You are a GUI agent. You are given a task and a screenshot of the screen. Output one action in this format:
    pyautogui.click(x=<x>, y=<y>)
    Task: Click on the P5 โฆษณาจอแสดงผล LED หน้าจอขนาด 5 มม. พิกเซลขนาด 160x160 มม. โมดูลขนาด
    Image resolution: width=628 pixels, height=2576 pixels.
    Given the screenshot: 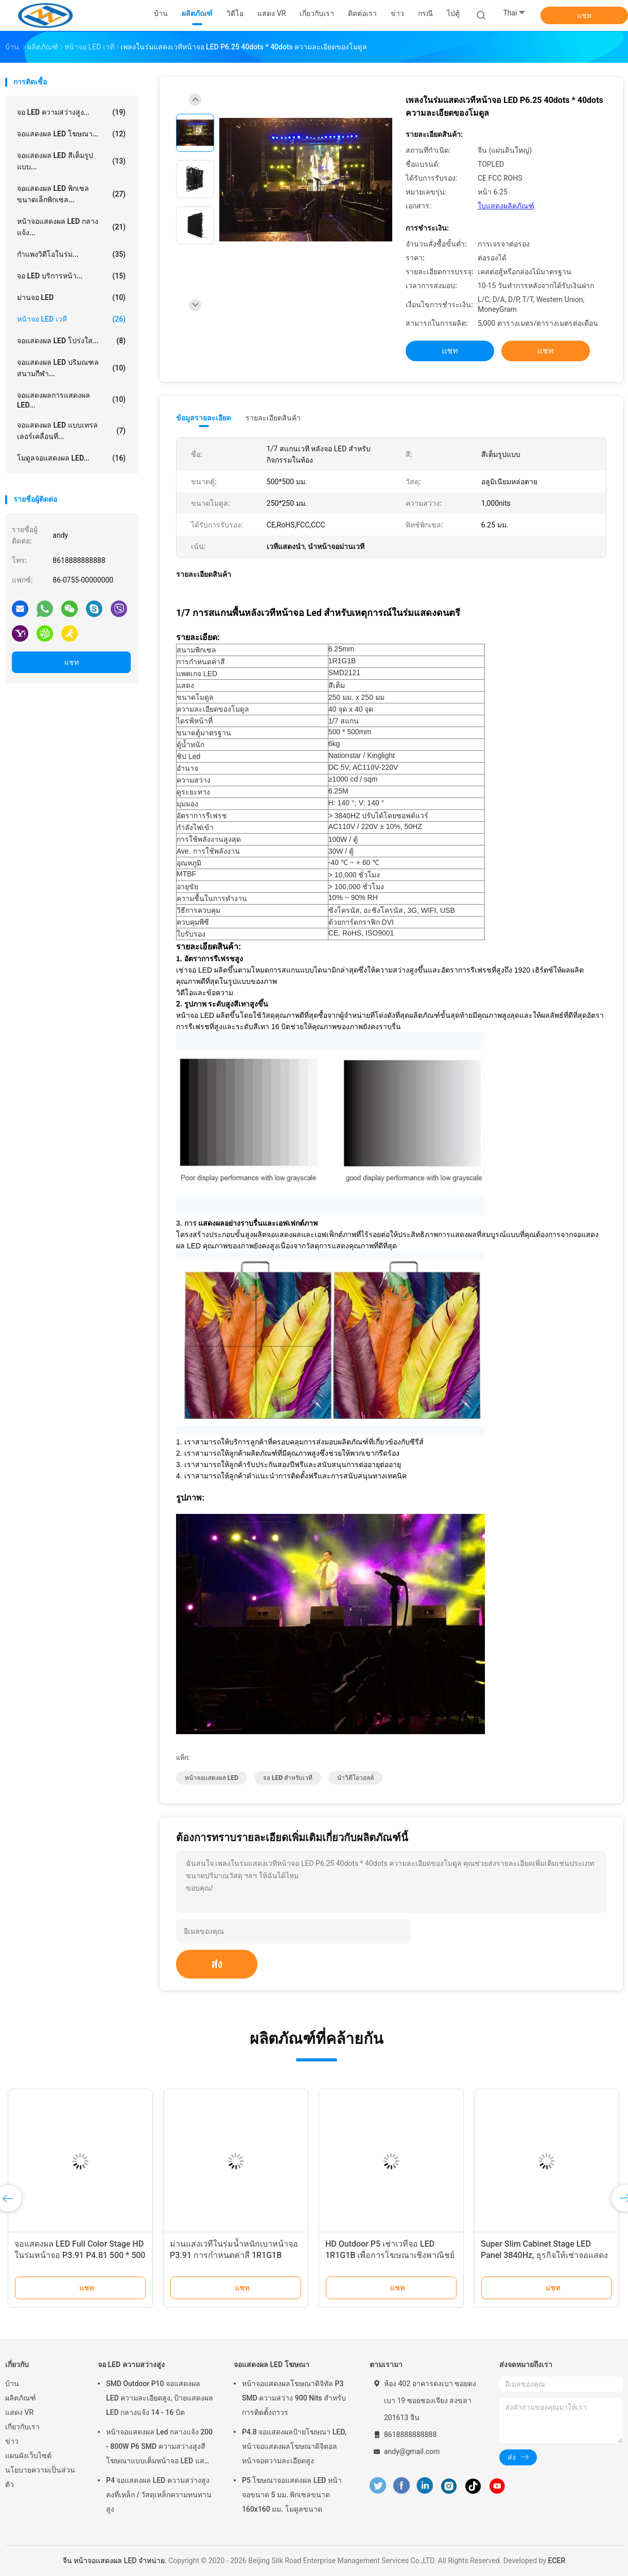 What is the action you would take?
    pyautogui.click(x=292, y=2494)
    